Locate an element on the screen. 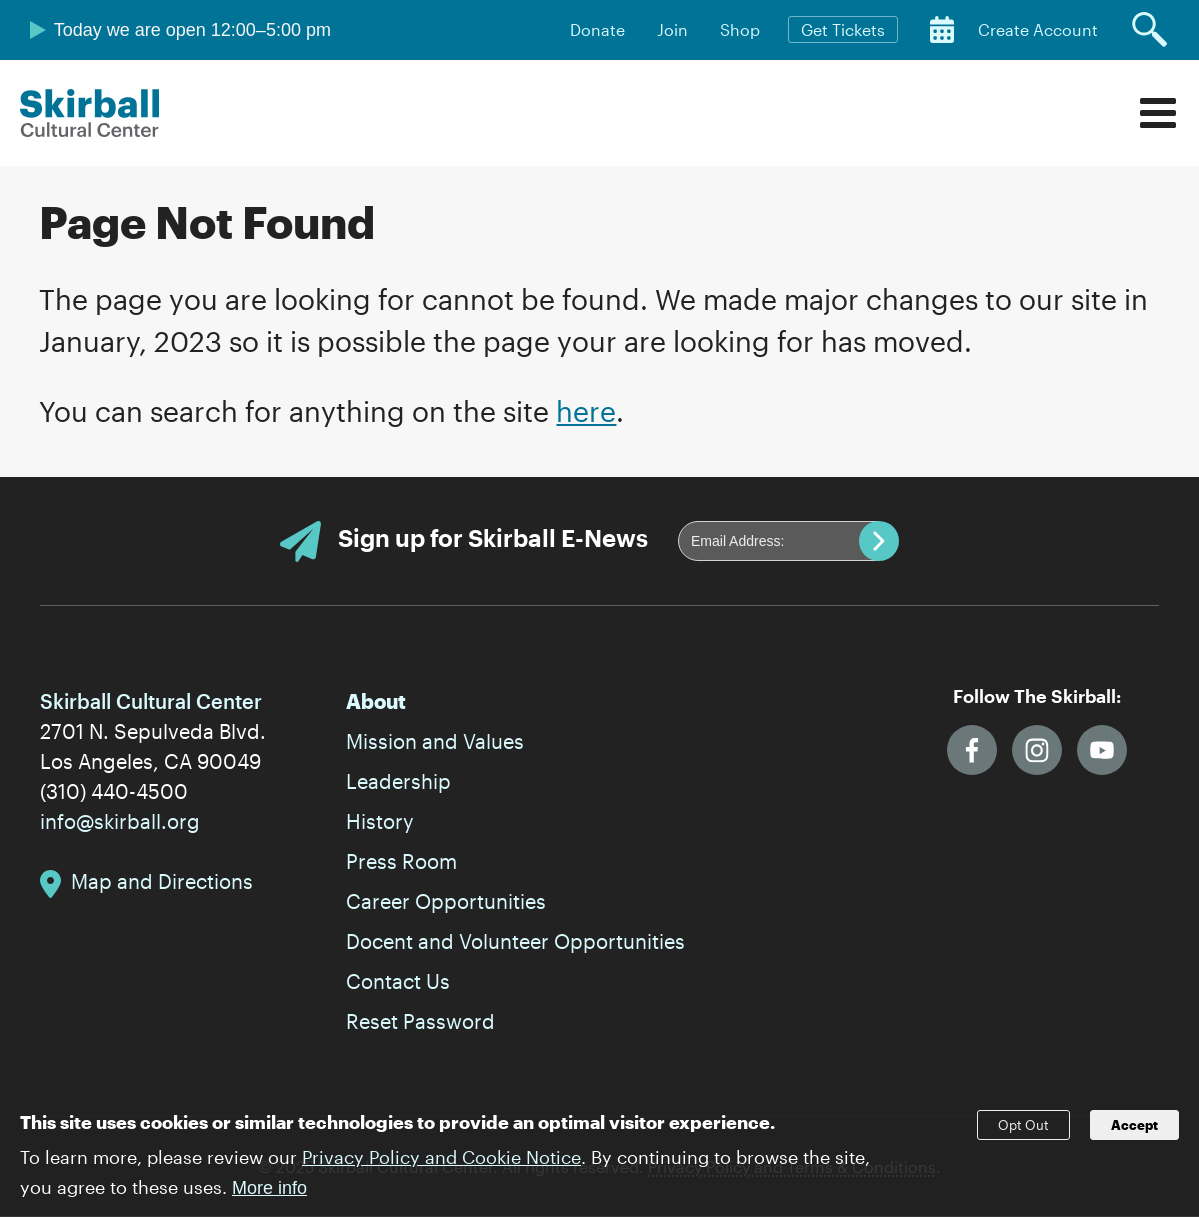 The image size is (1199, 1217). info@skirball.org is located at coordinates (120, 821).